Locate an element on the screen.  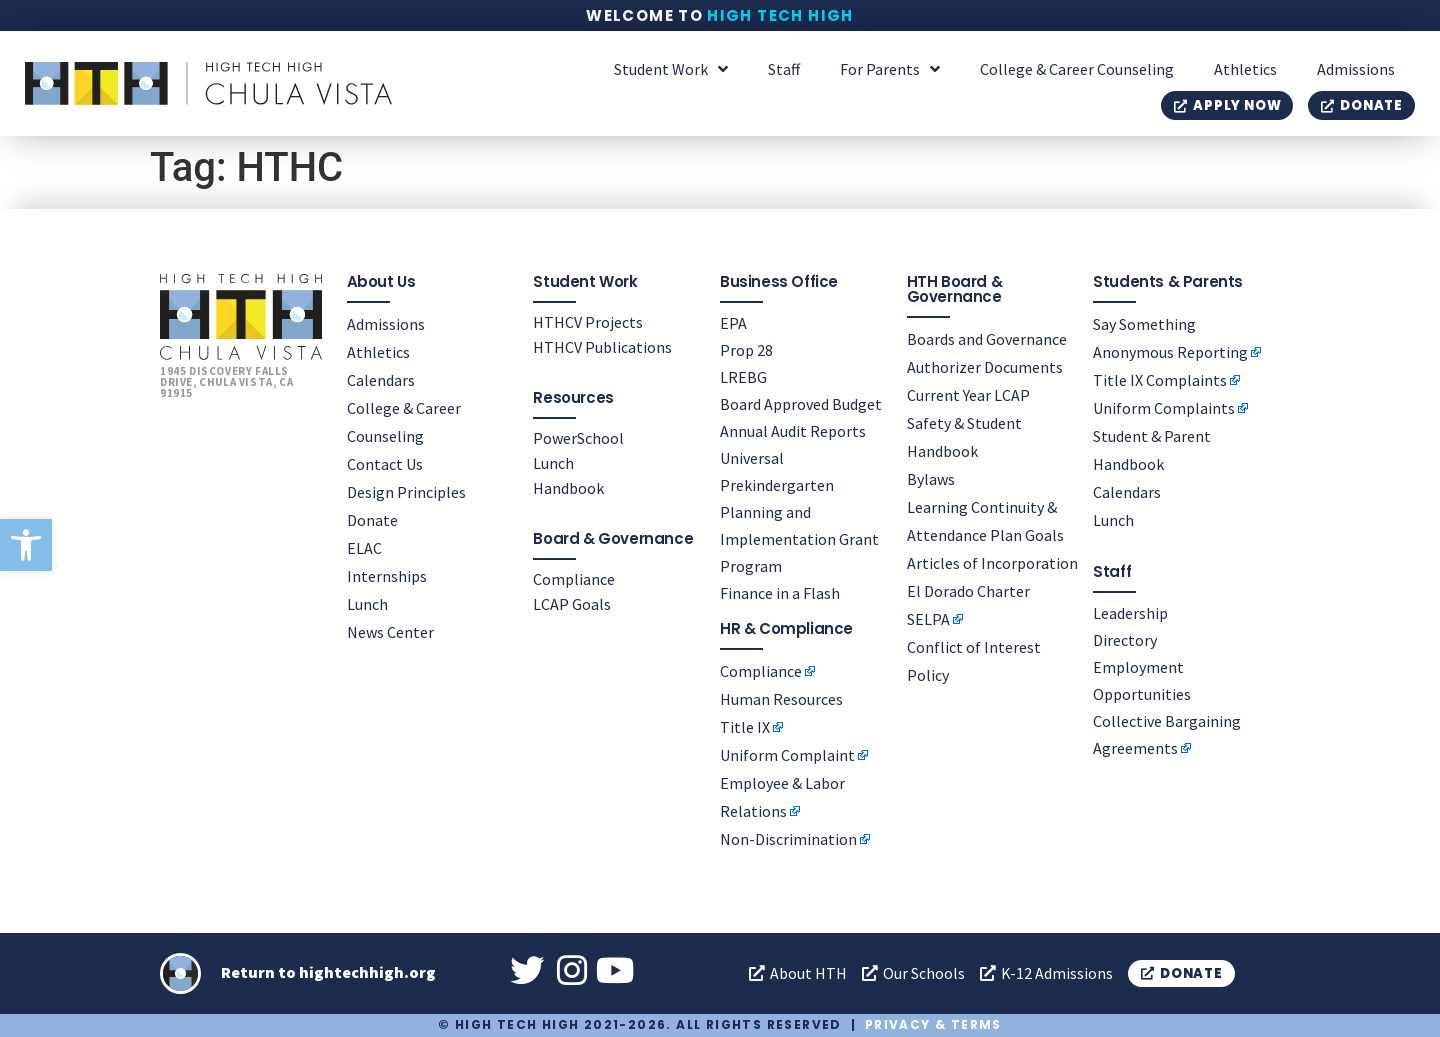
Directory is located at coordinates (1125, 639).